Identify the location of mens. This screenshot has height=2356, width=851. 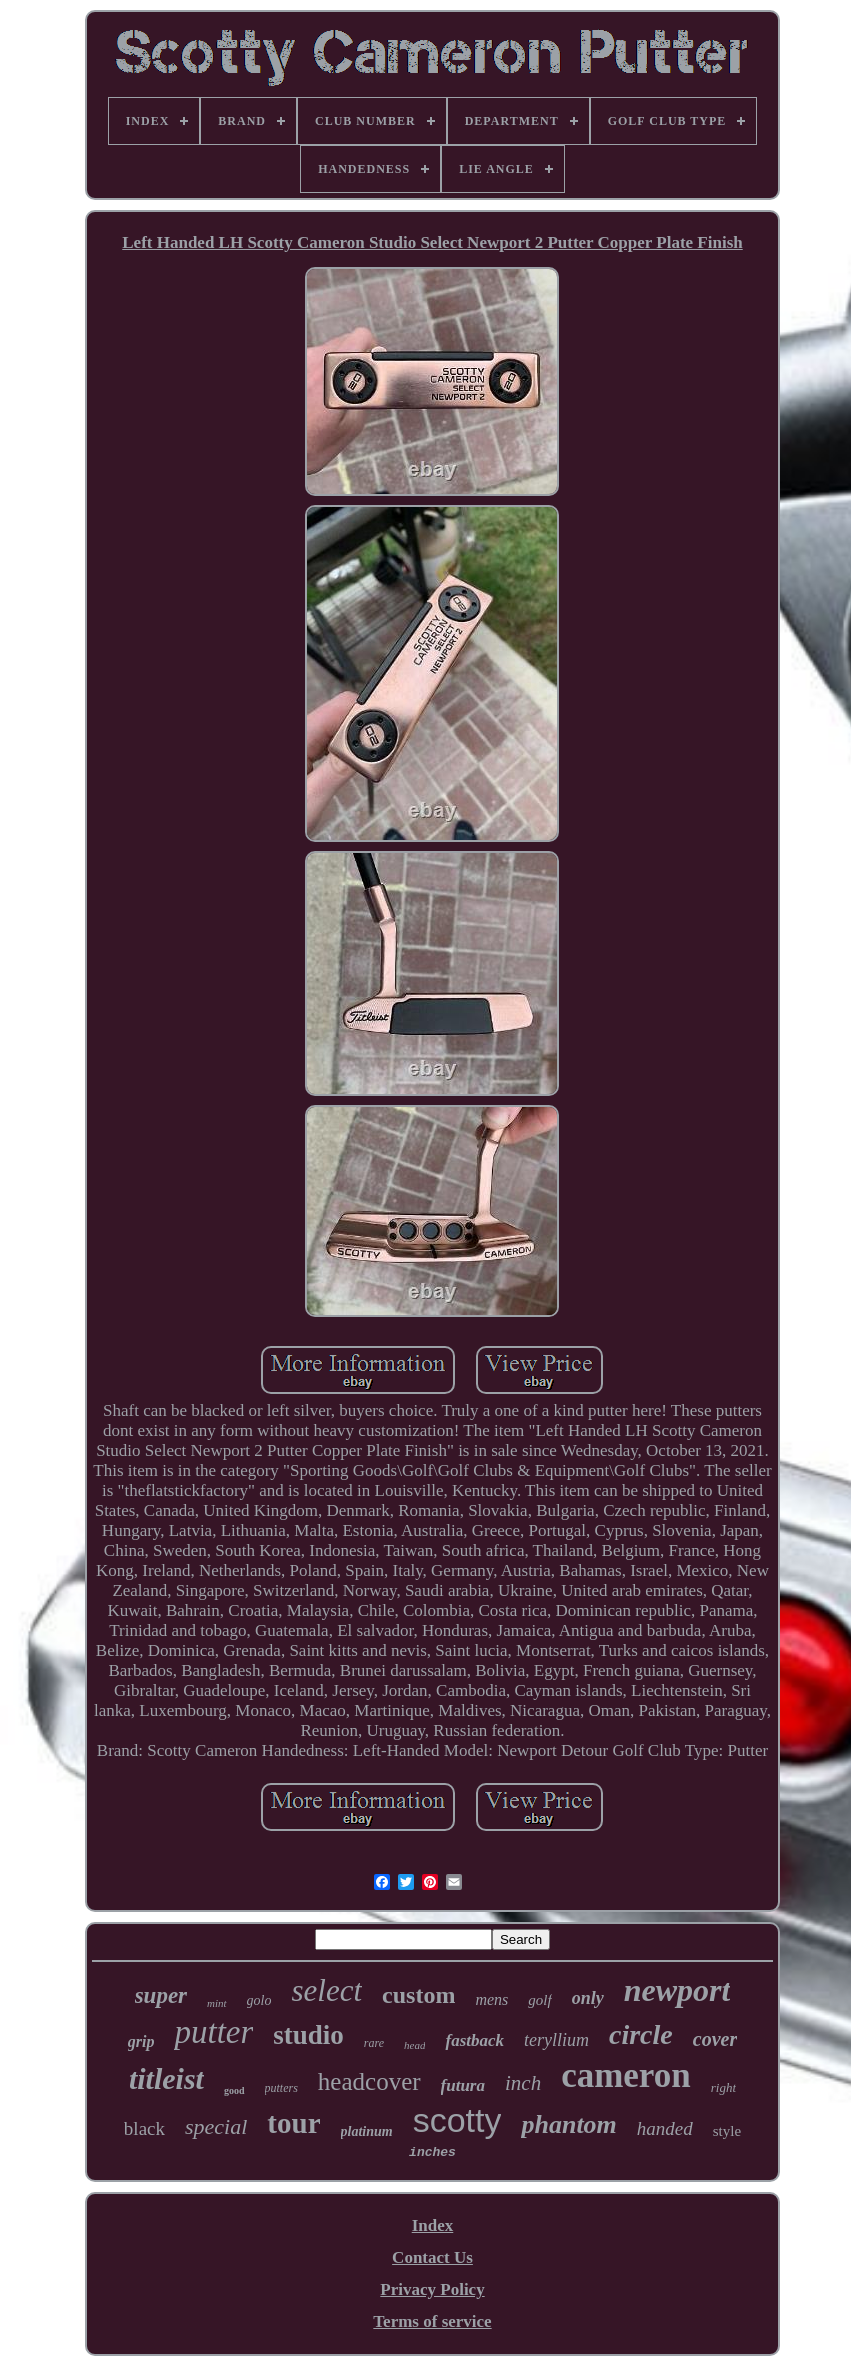
(491, 1999).